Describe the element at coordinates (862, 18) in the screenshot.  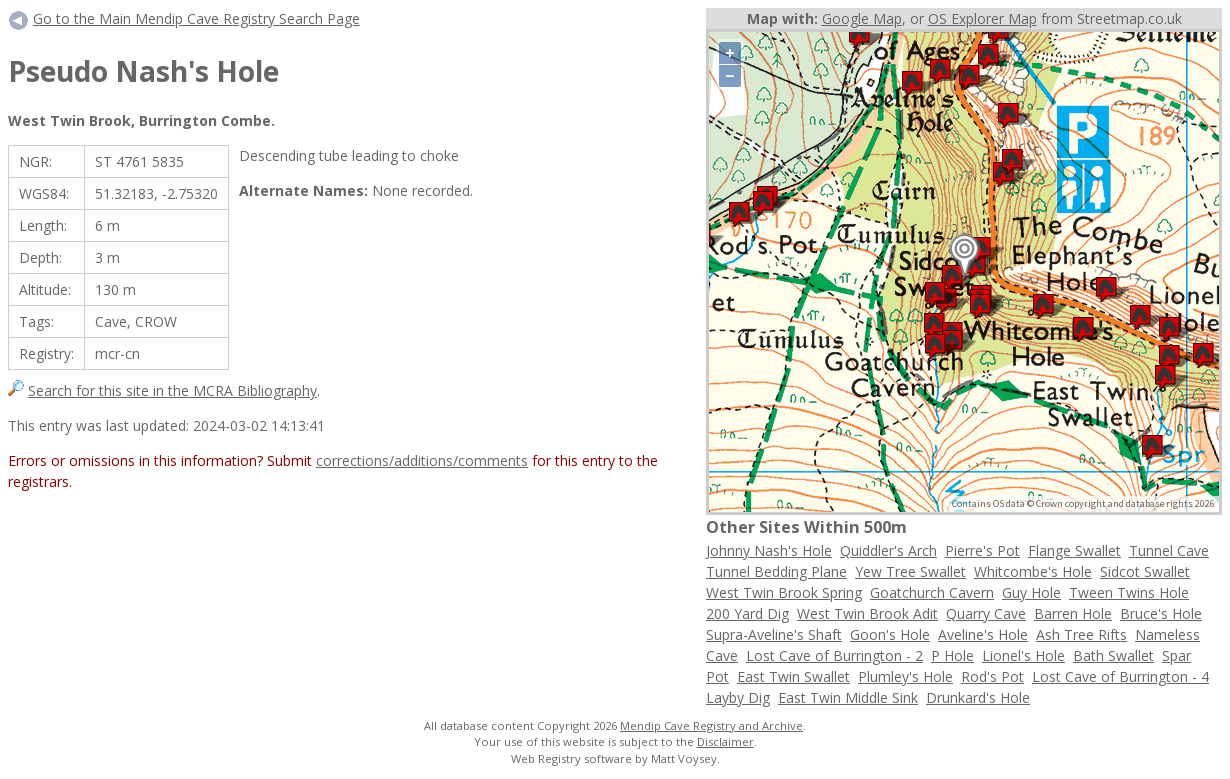
I see `Google Map` at that location.